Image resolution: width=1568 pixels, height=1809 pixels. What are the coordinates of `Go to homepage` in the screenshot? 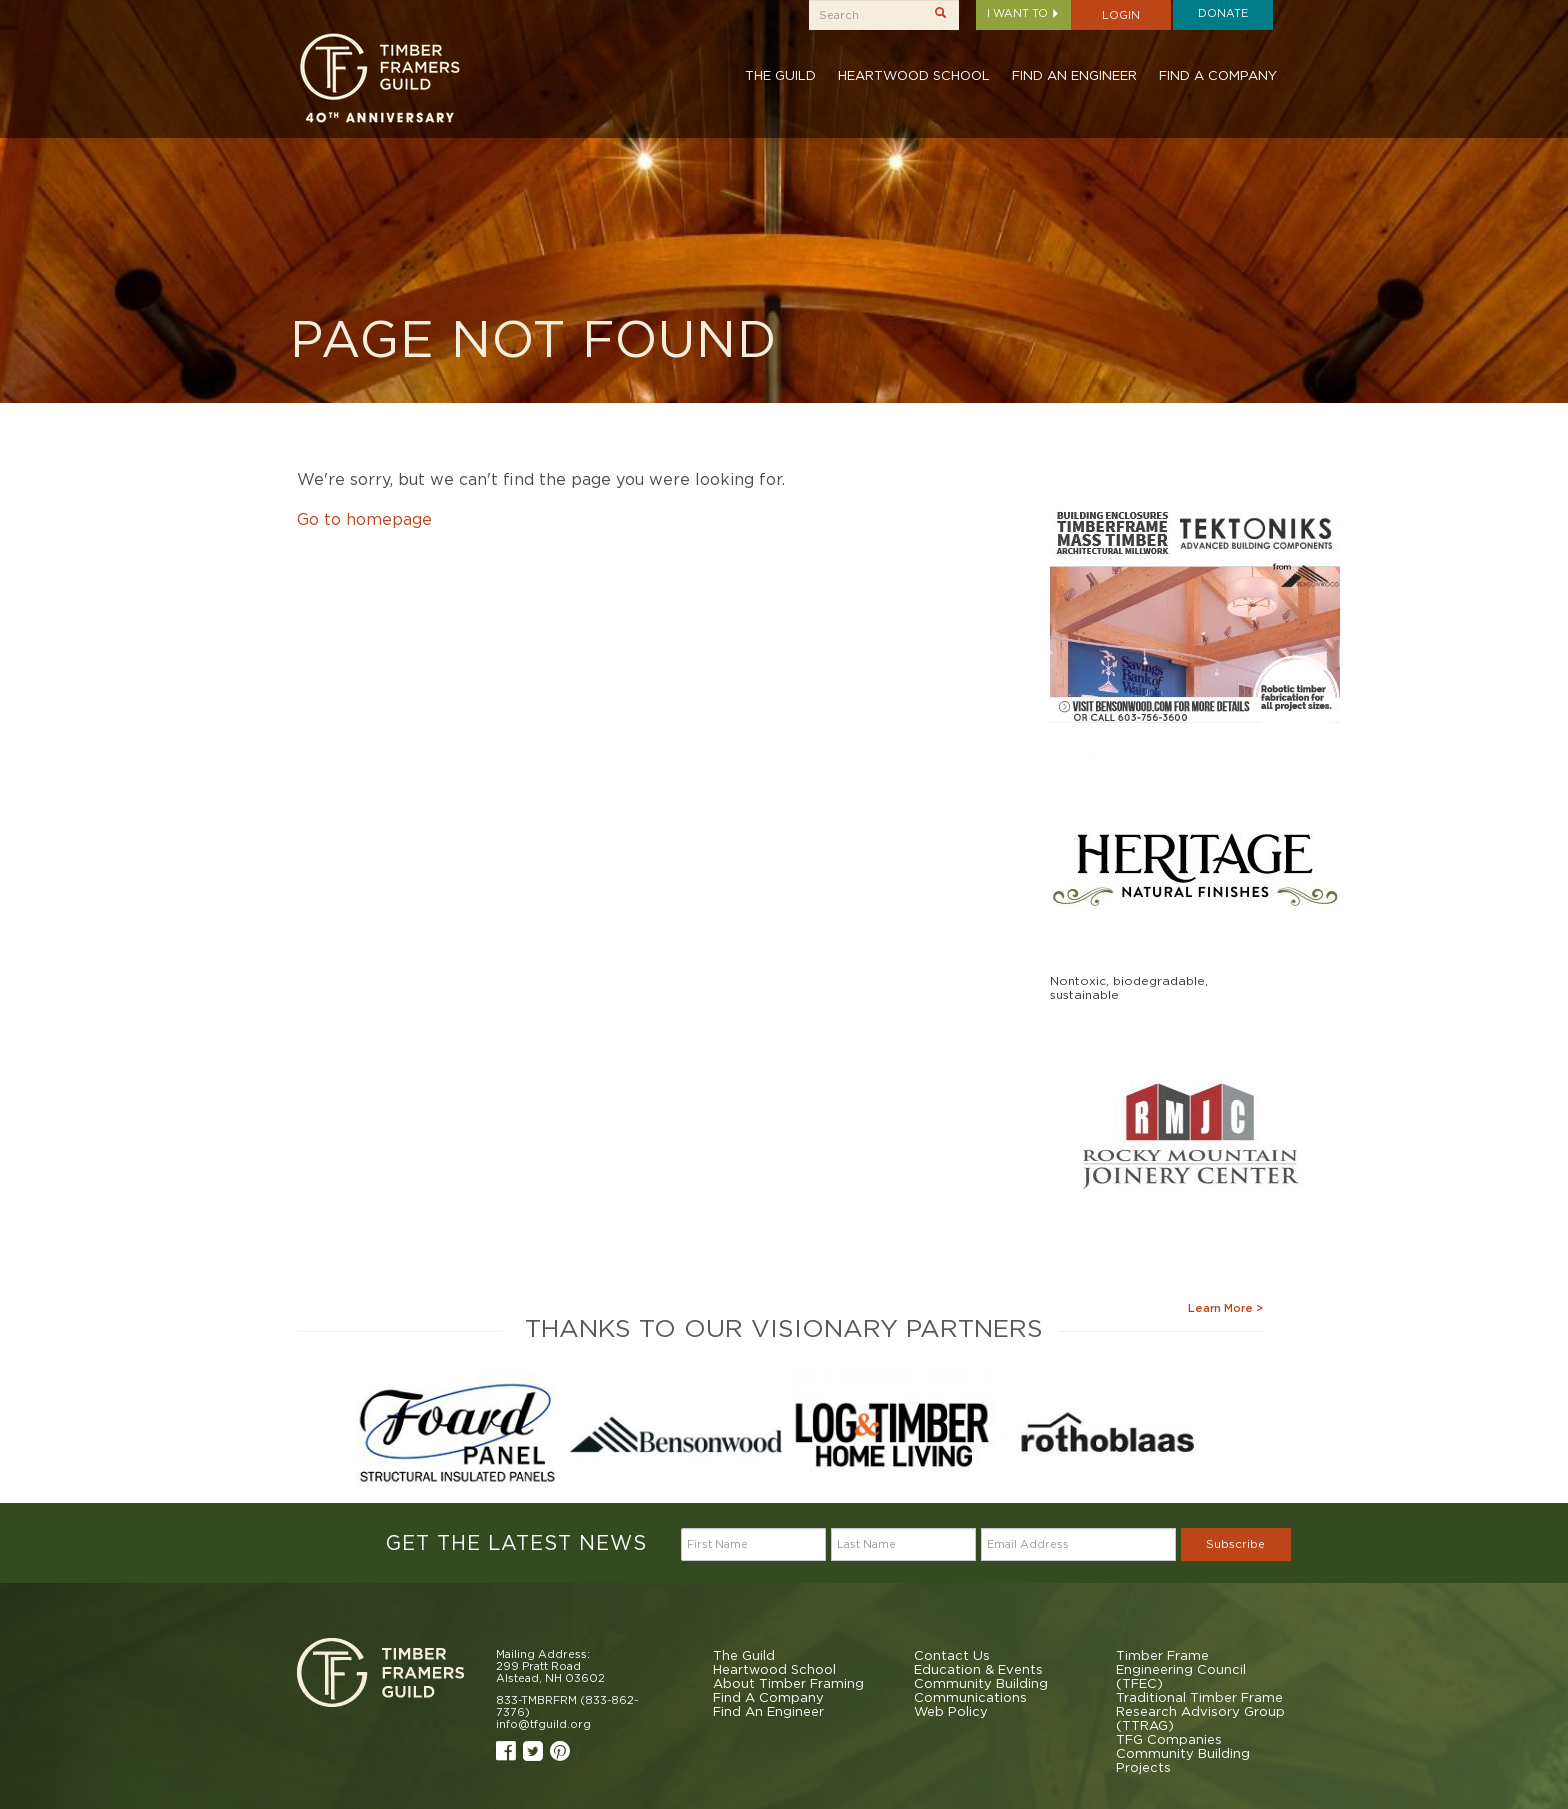 It's located at (364, 519).